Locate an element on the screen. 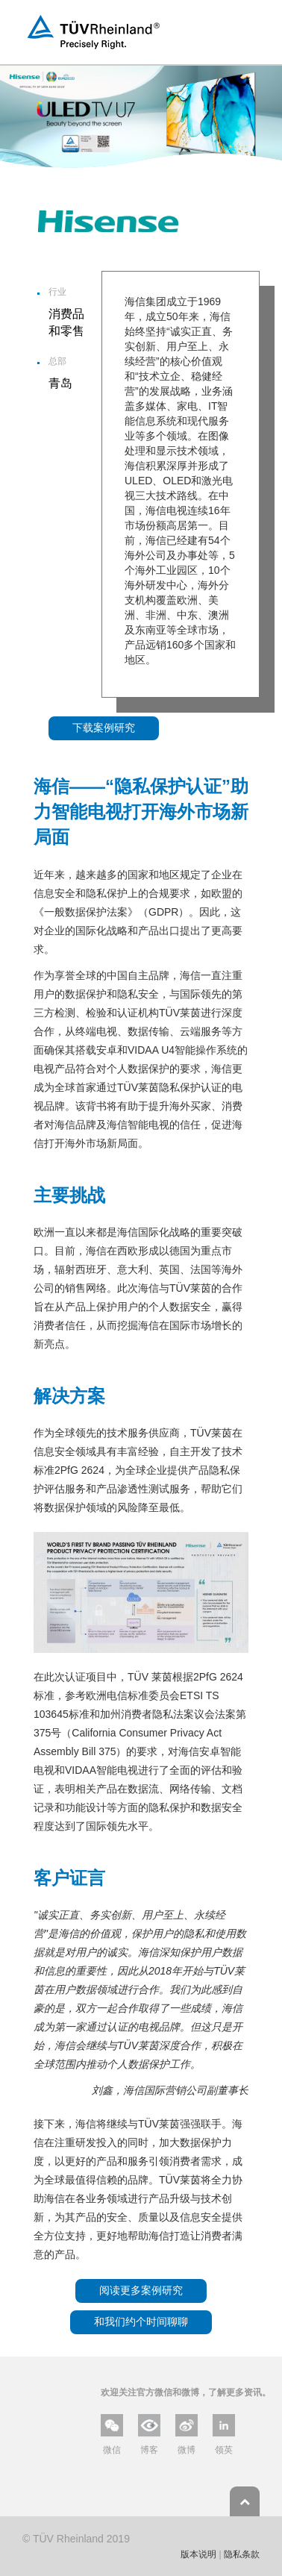  下载案例研究 is located at coordinates (103, 728).